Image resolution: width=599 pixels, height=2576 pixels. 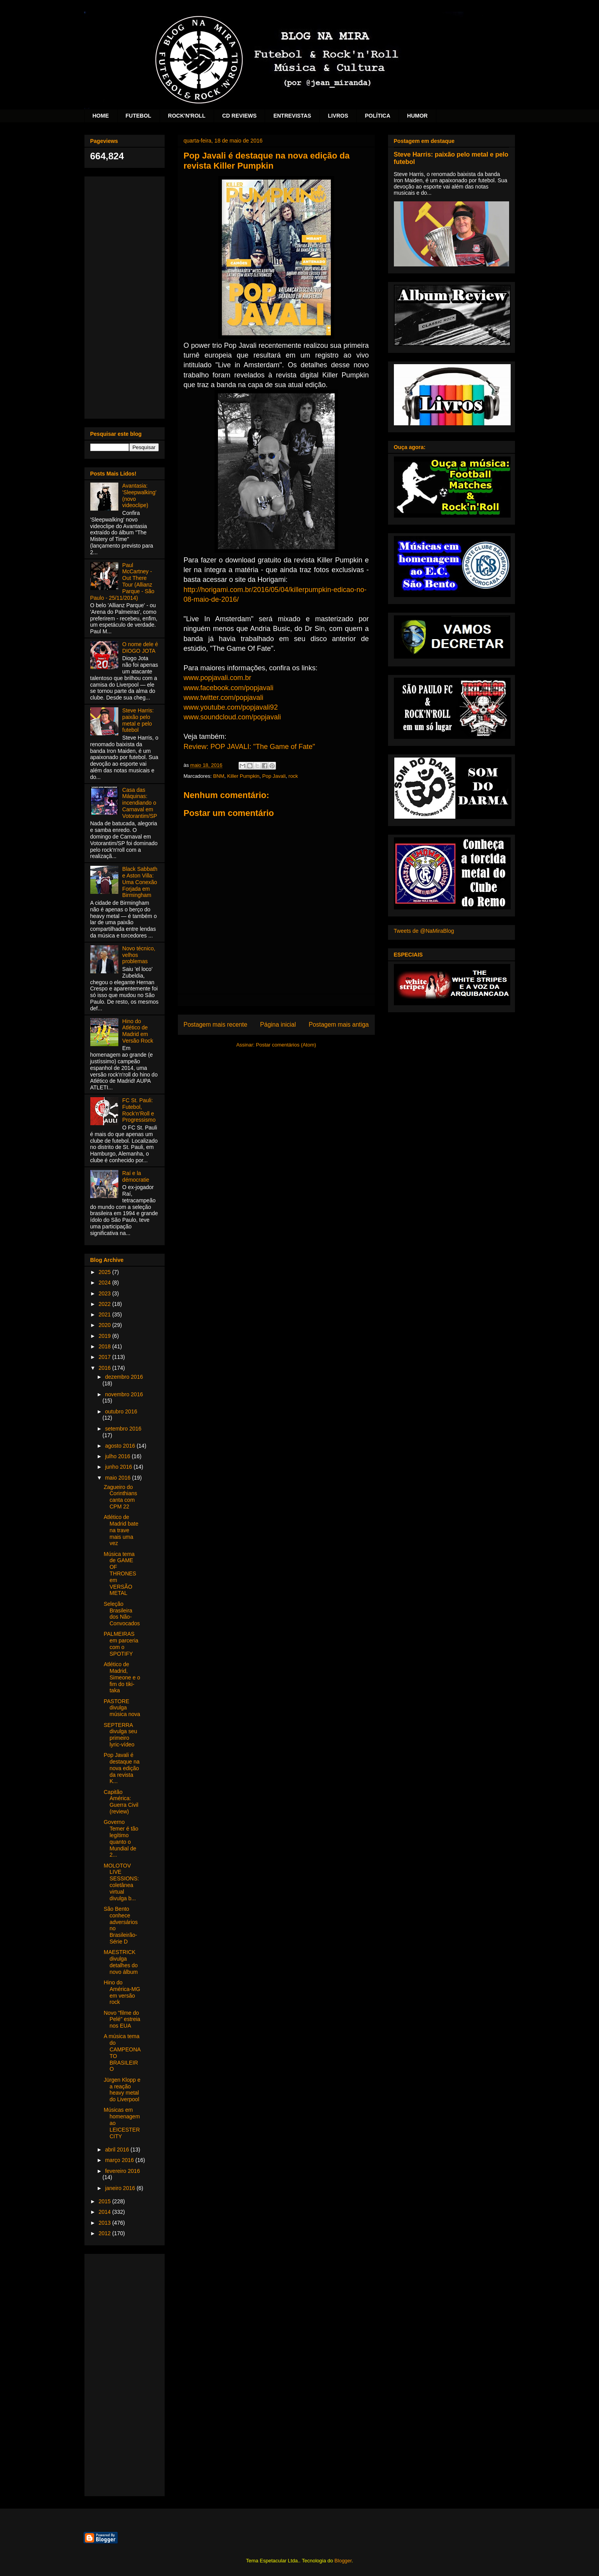 I want to click on CD REVIEWS, so click(x=239, y=116).